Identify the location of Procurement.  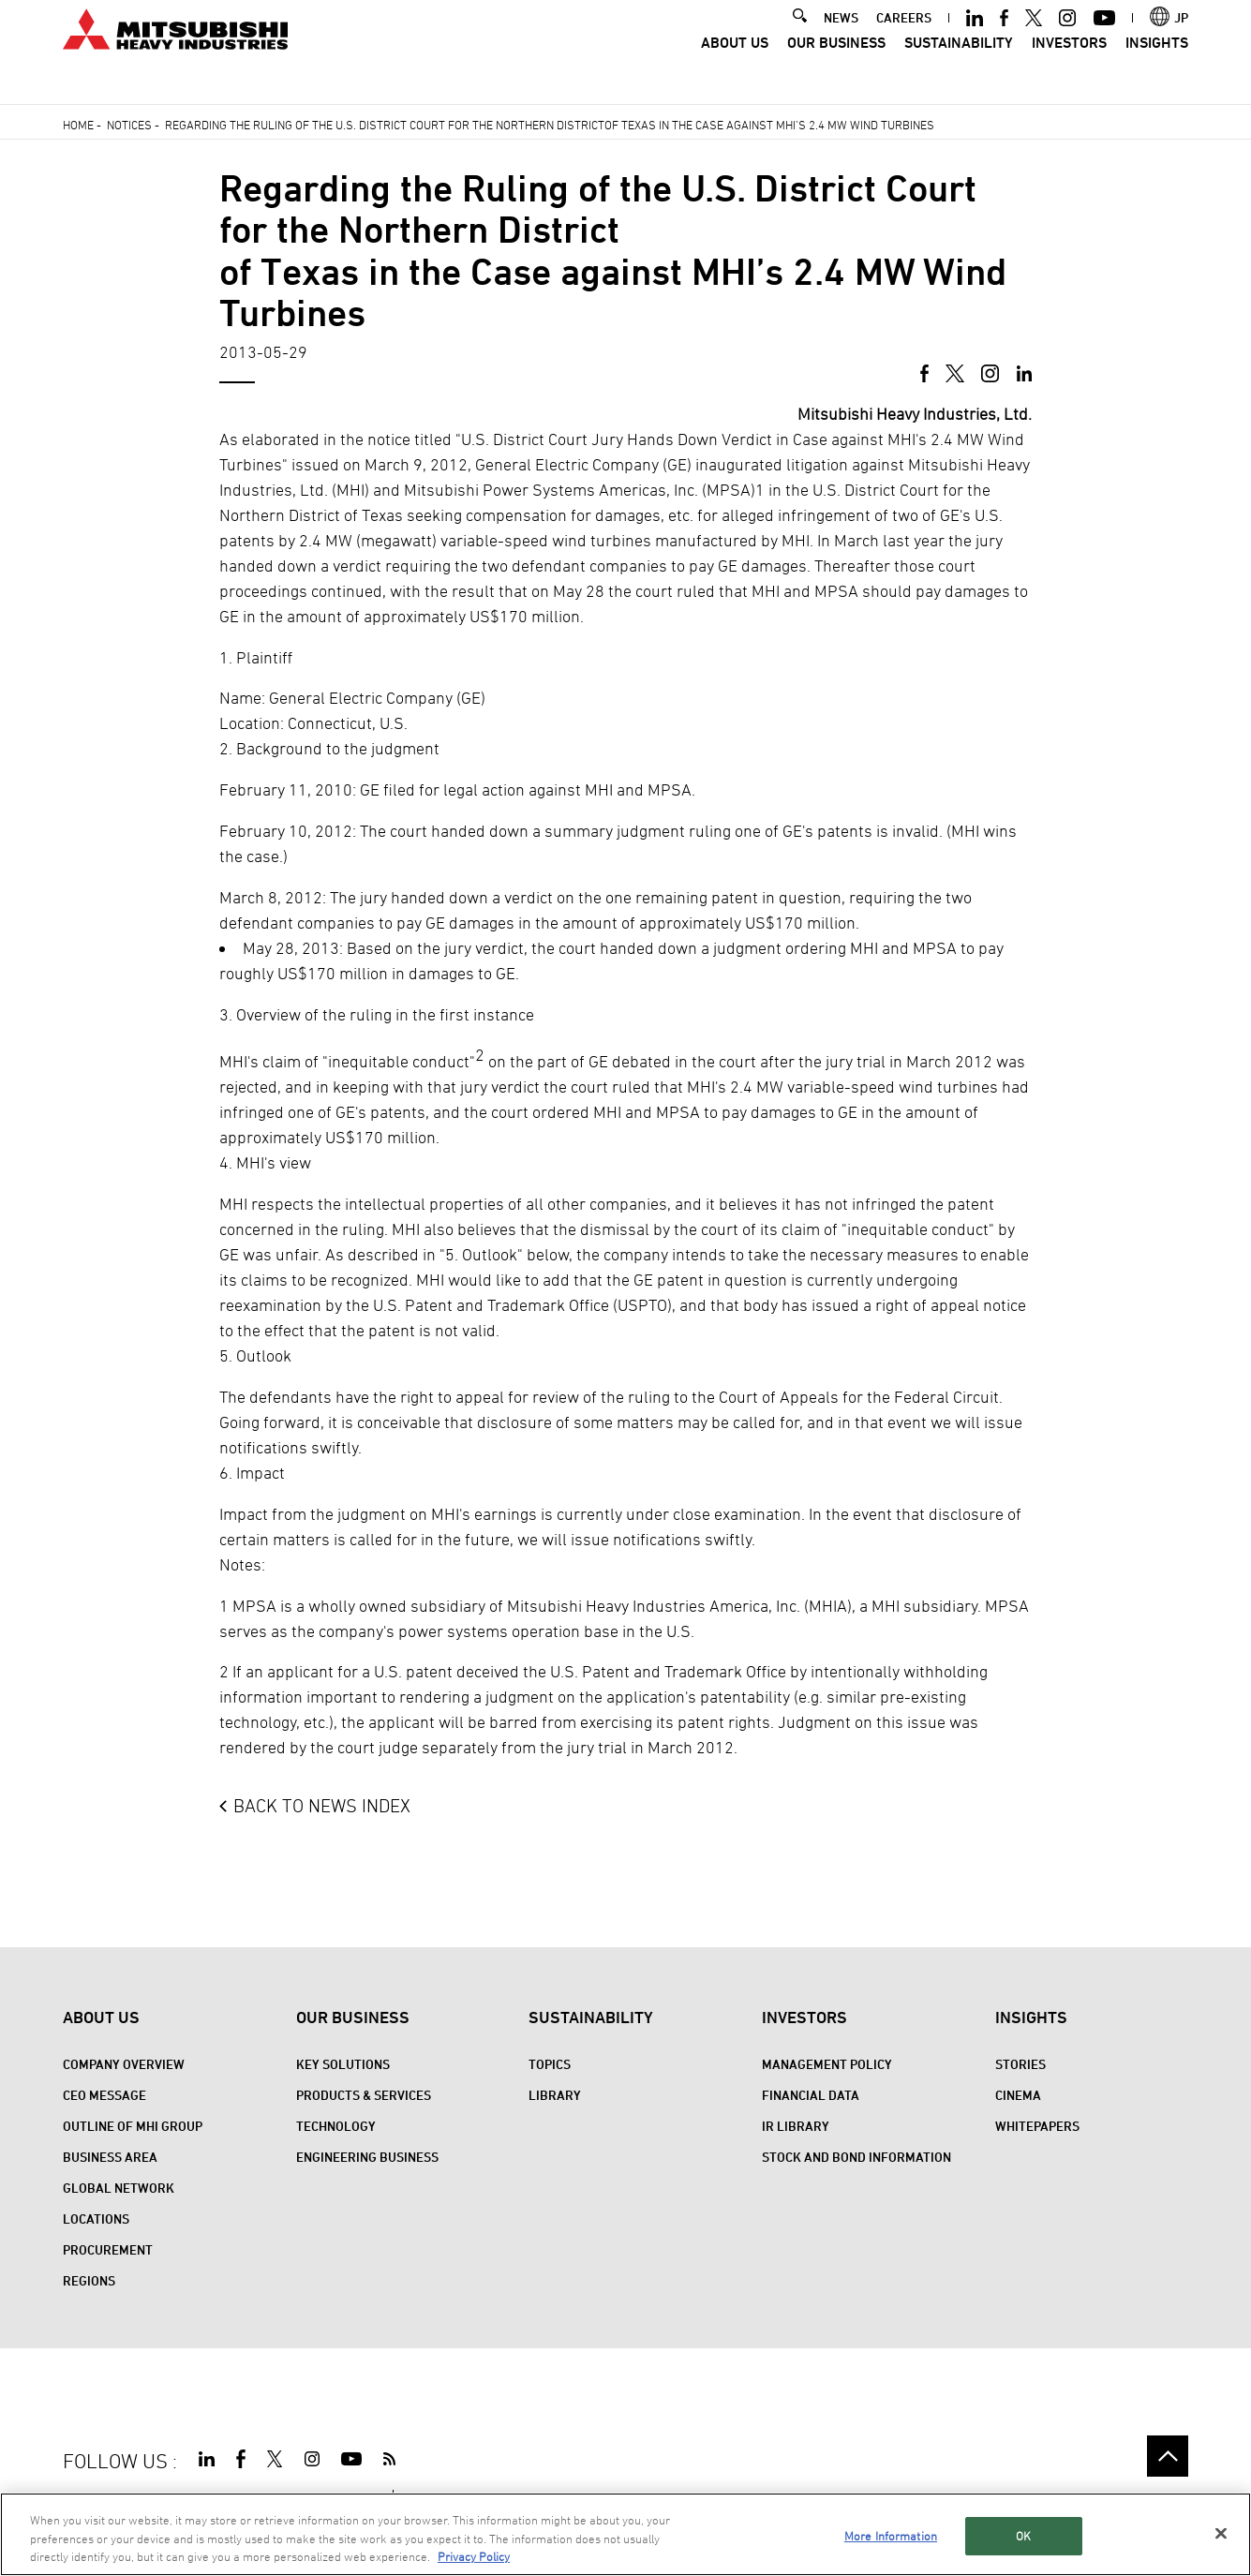
(108, 2249).